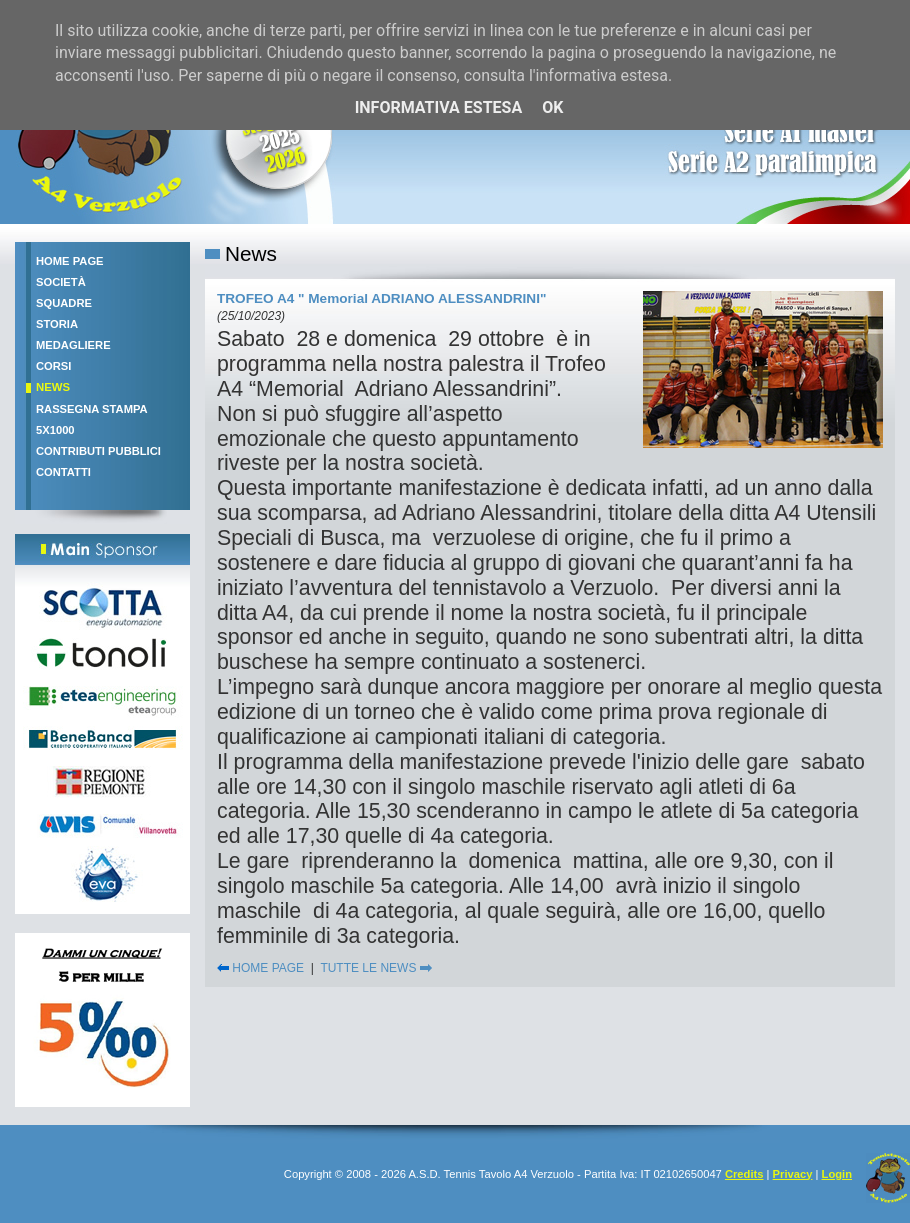  I want to click on Storia, so click(57, 324).